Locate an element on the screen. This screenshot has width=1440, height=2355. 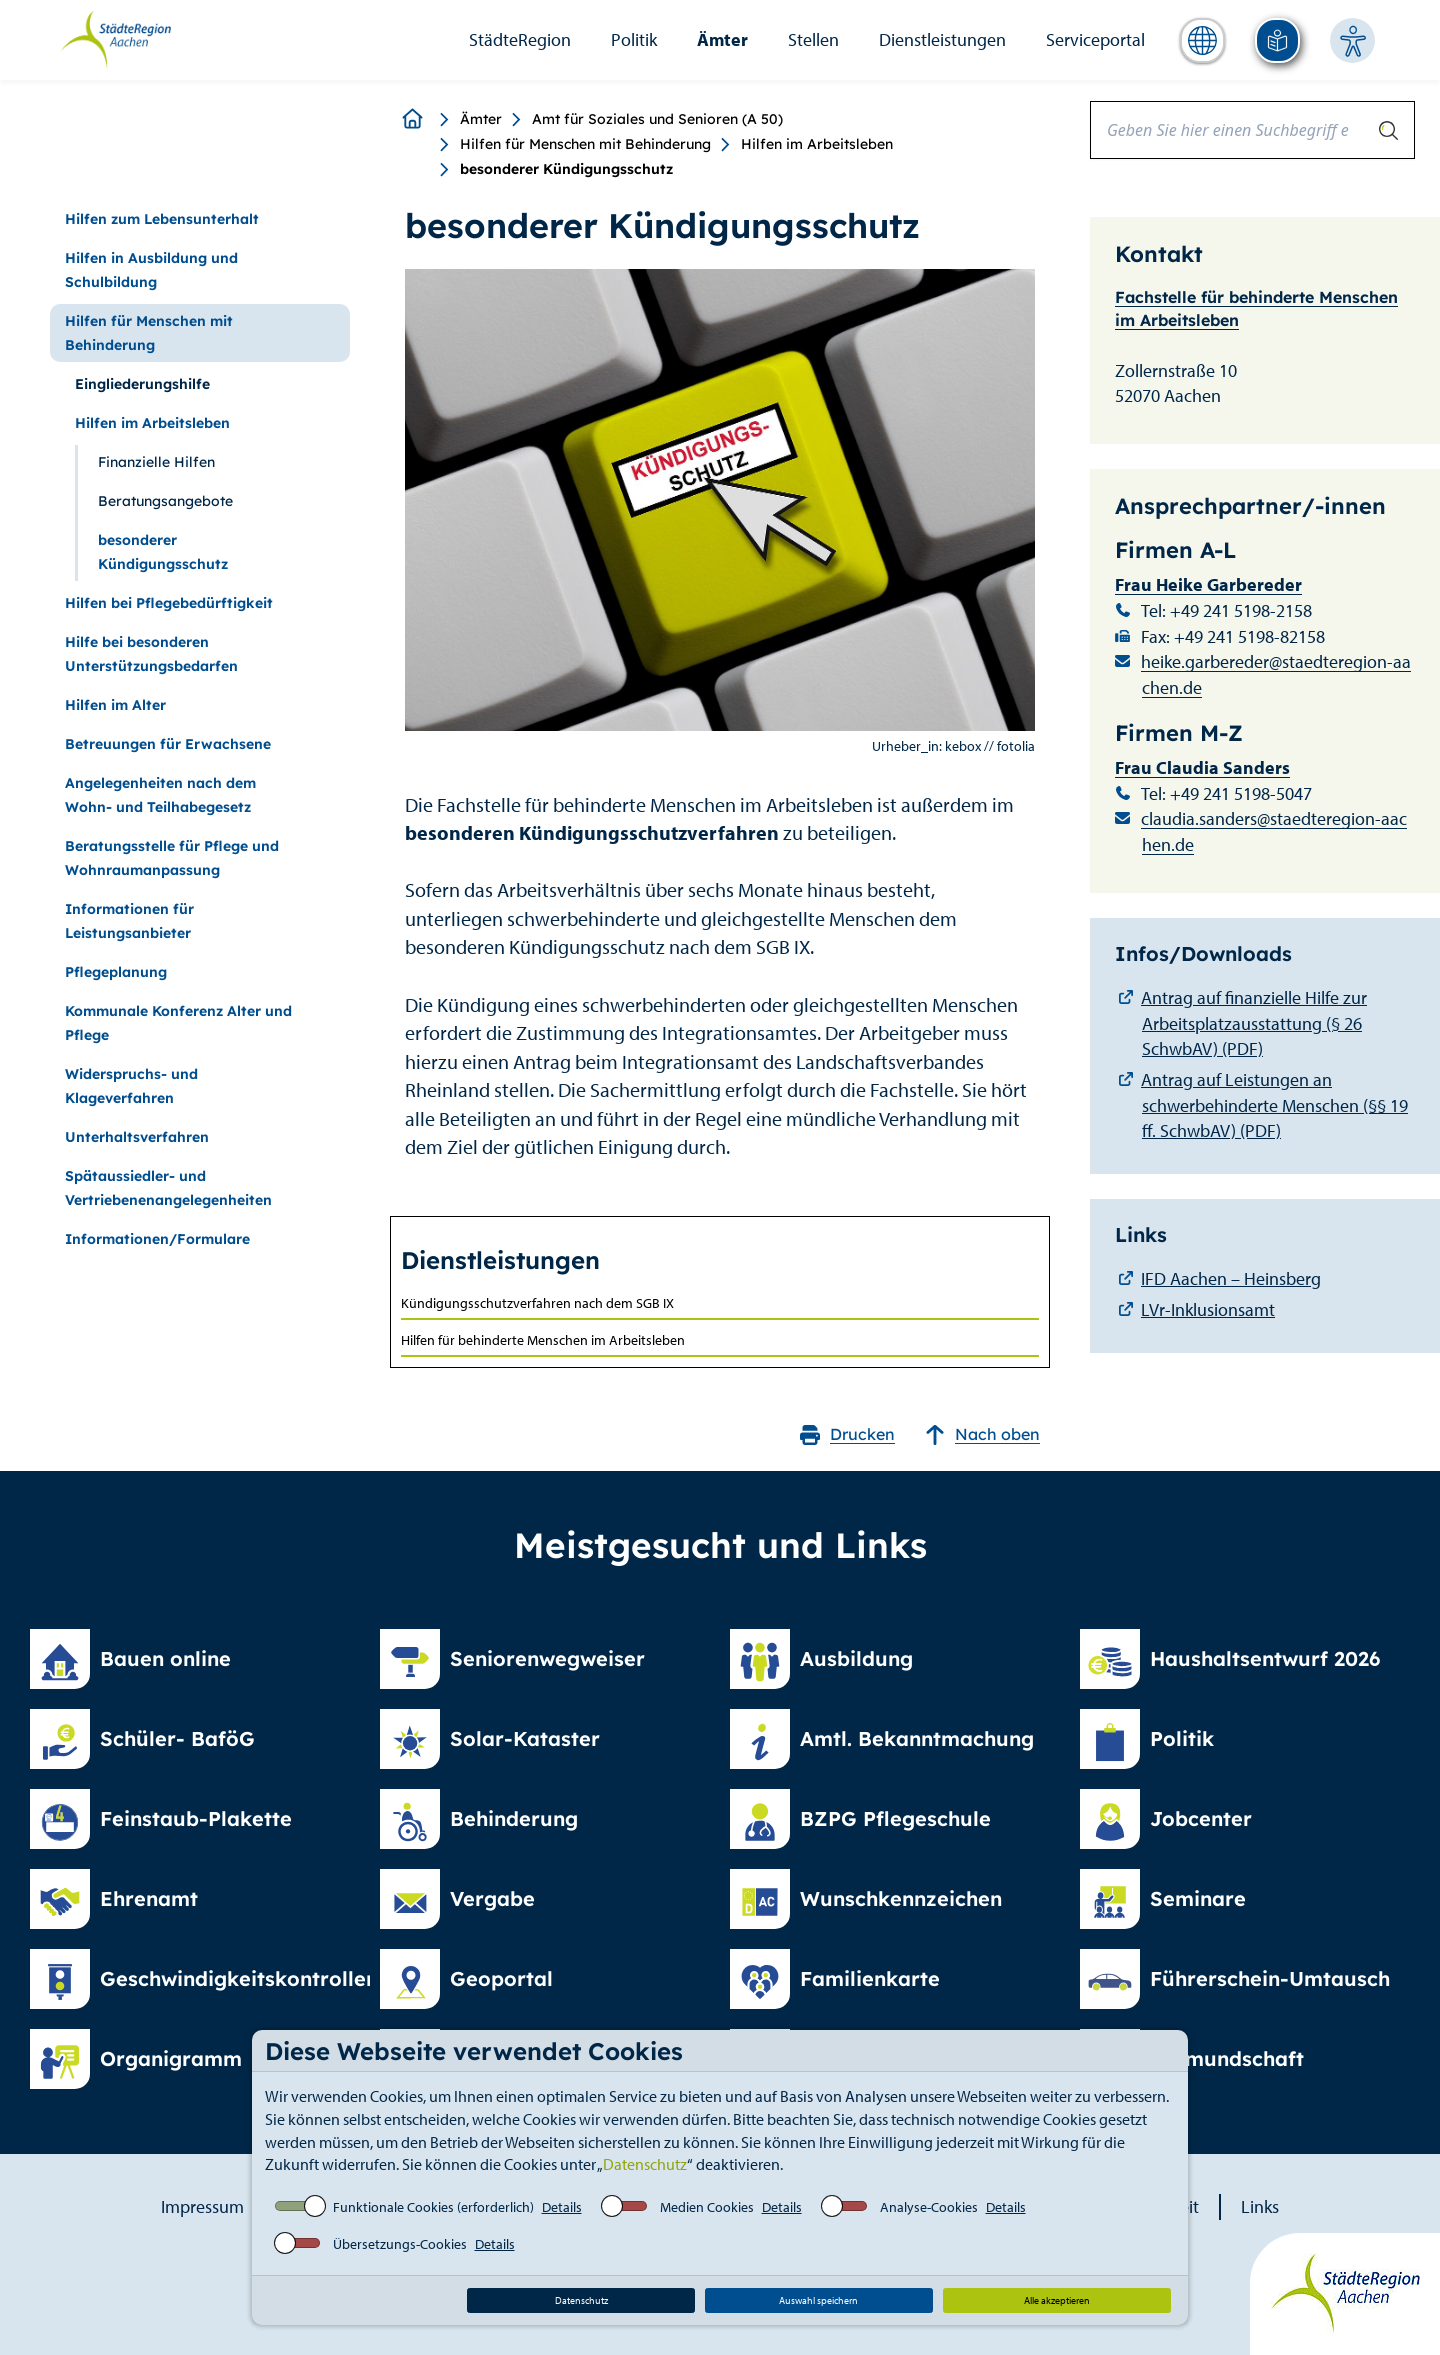
Widerspruchs- und Klageverfahren is located at coordinates (131, 1086).